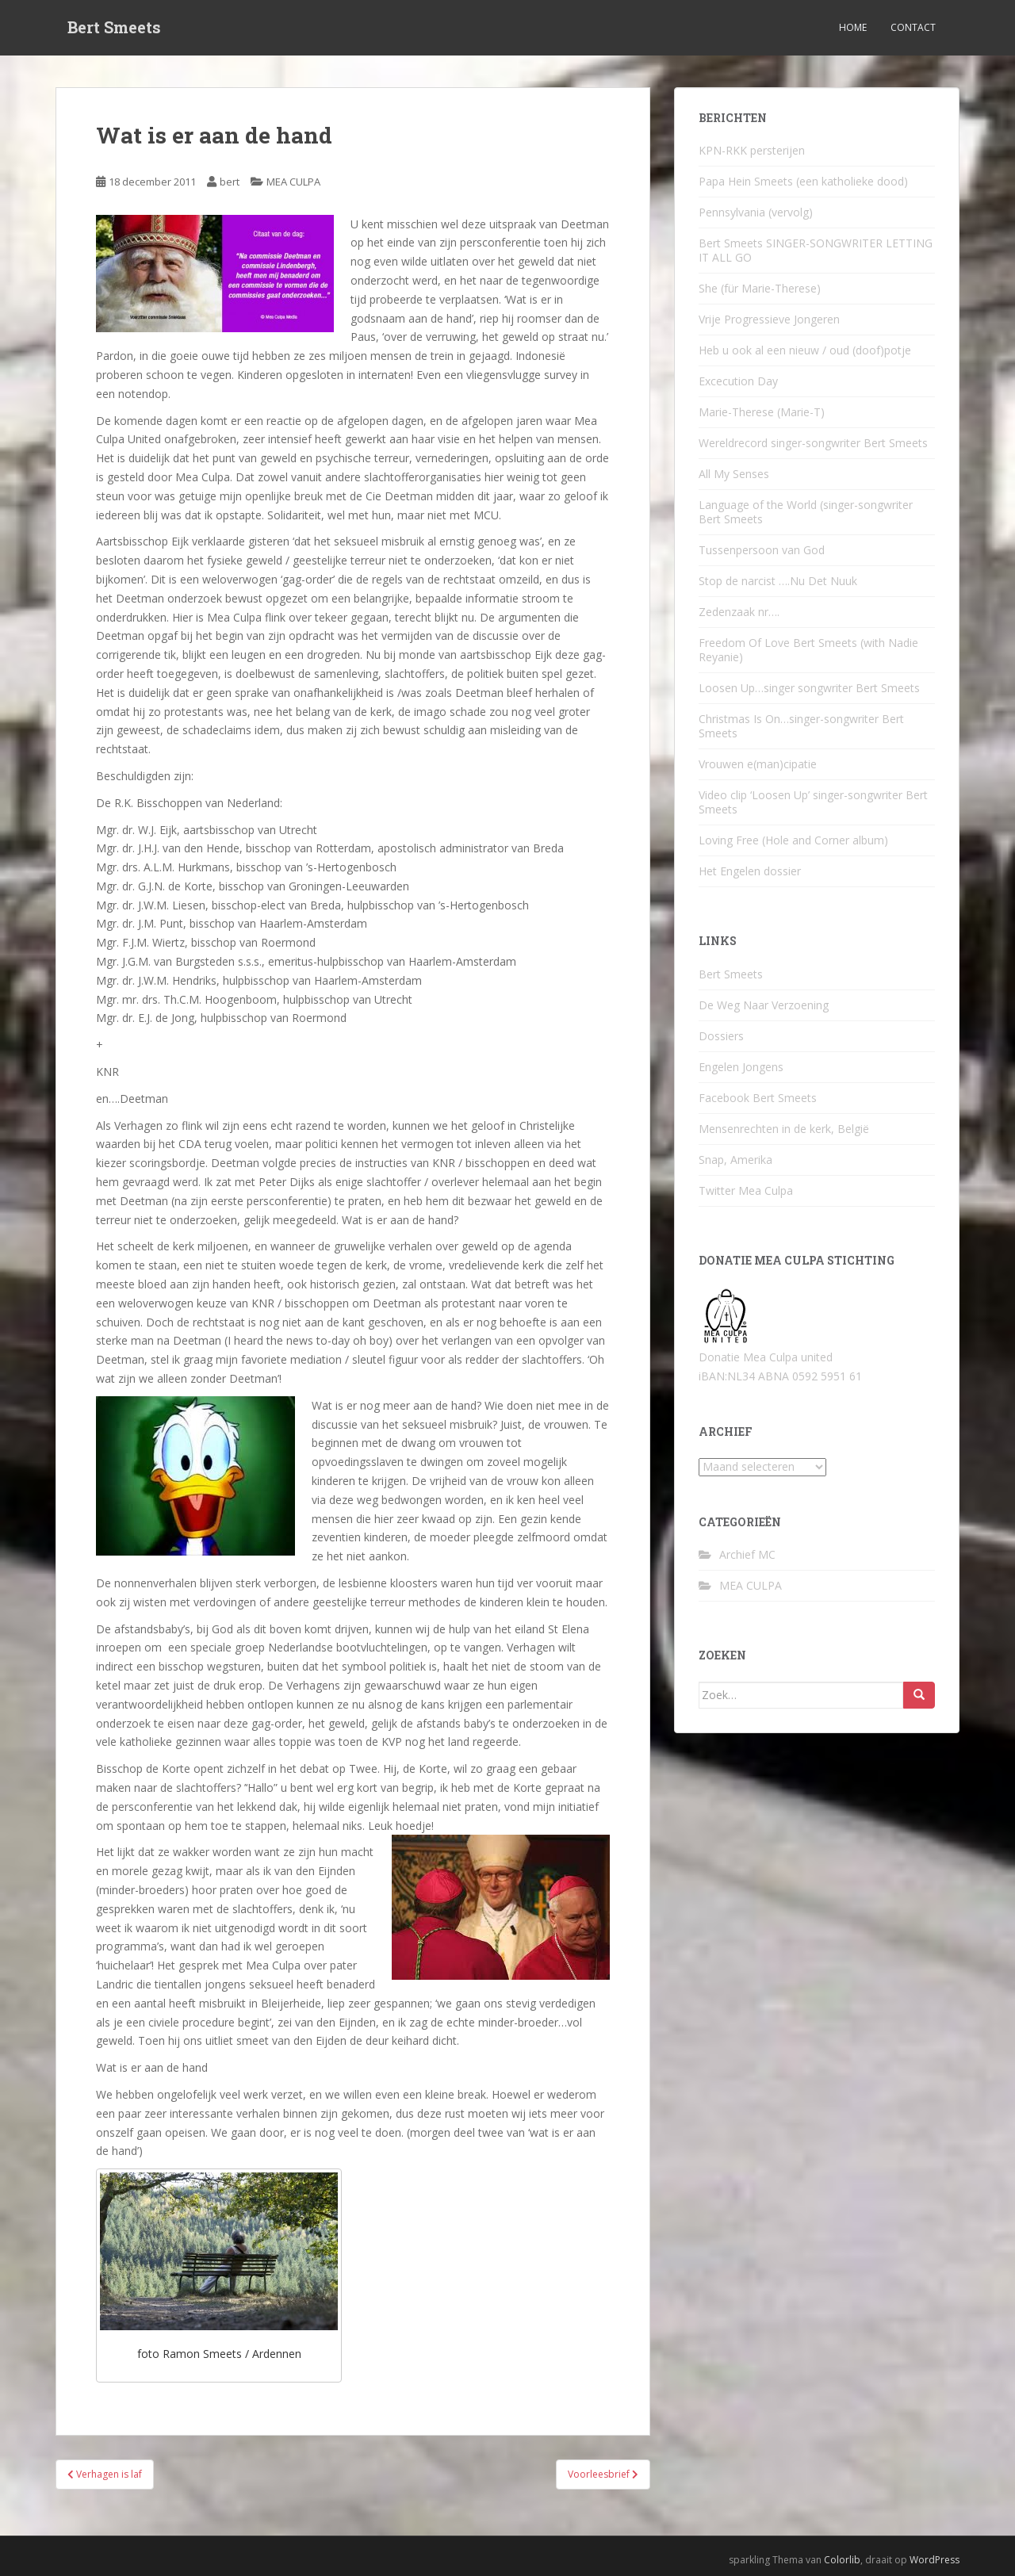  Describe the element at coordinates (739, 611) in the screenshot. I see `Zedenzaak nr….` at that location.